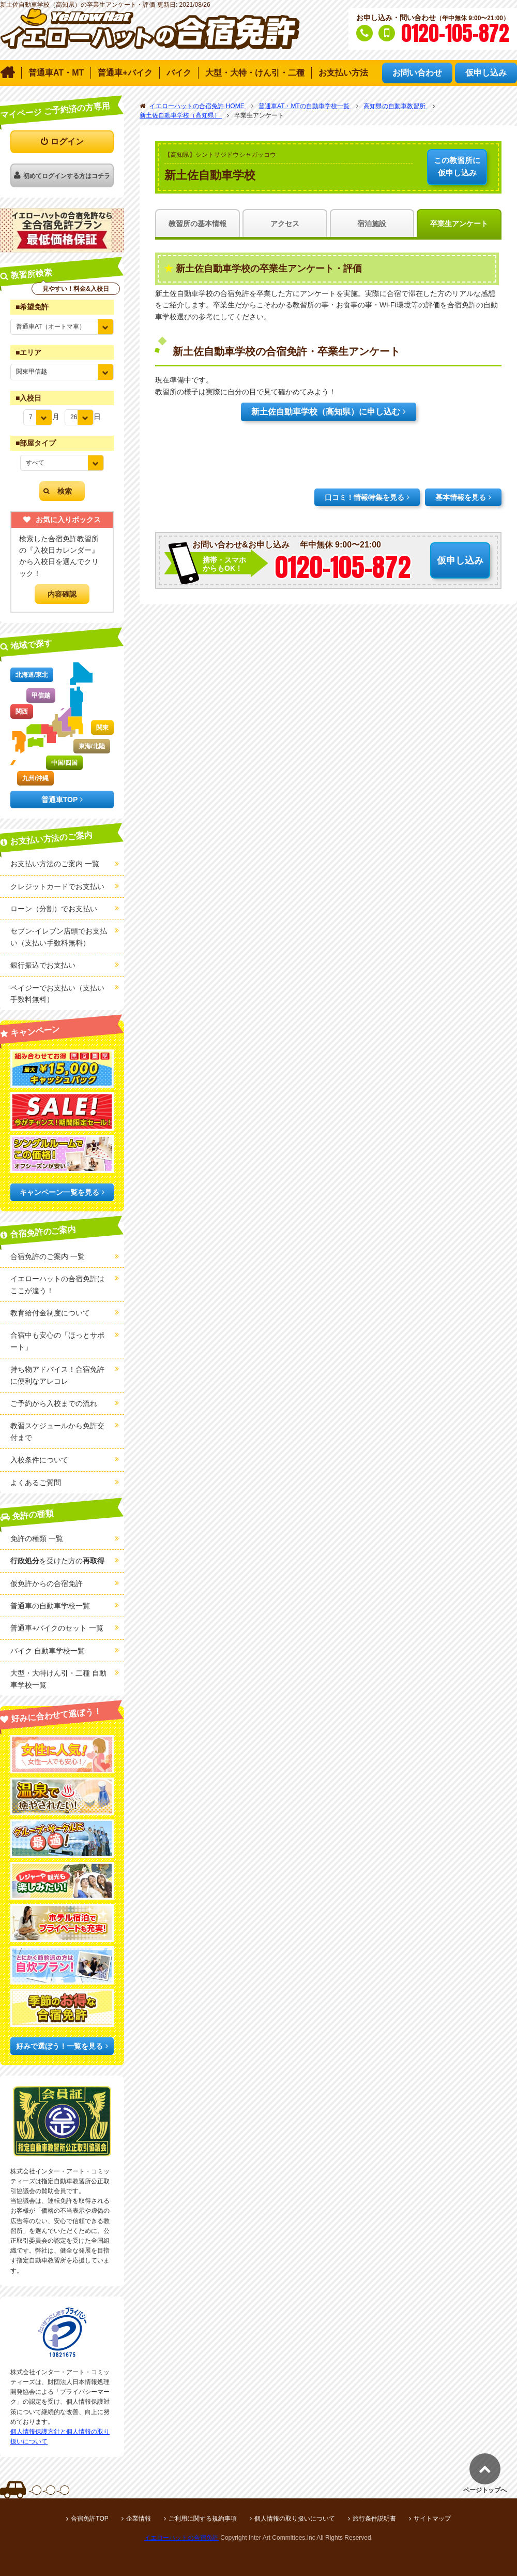 This screenshot has width=517, height=2576. I want to click on 北海道/東北, so click(32, 674).